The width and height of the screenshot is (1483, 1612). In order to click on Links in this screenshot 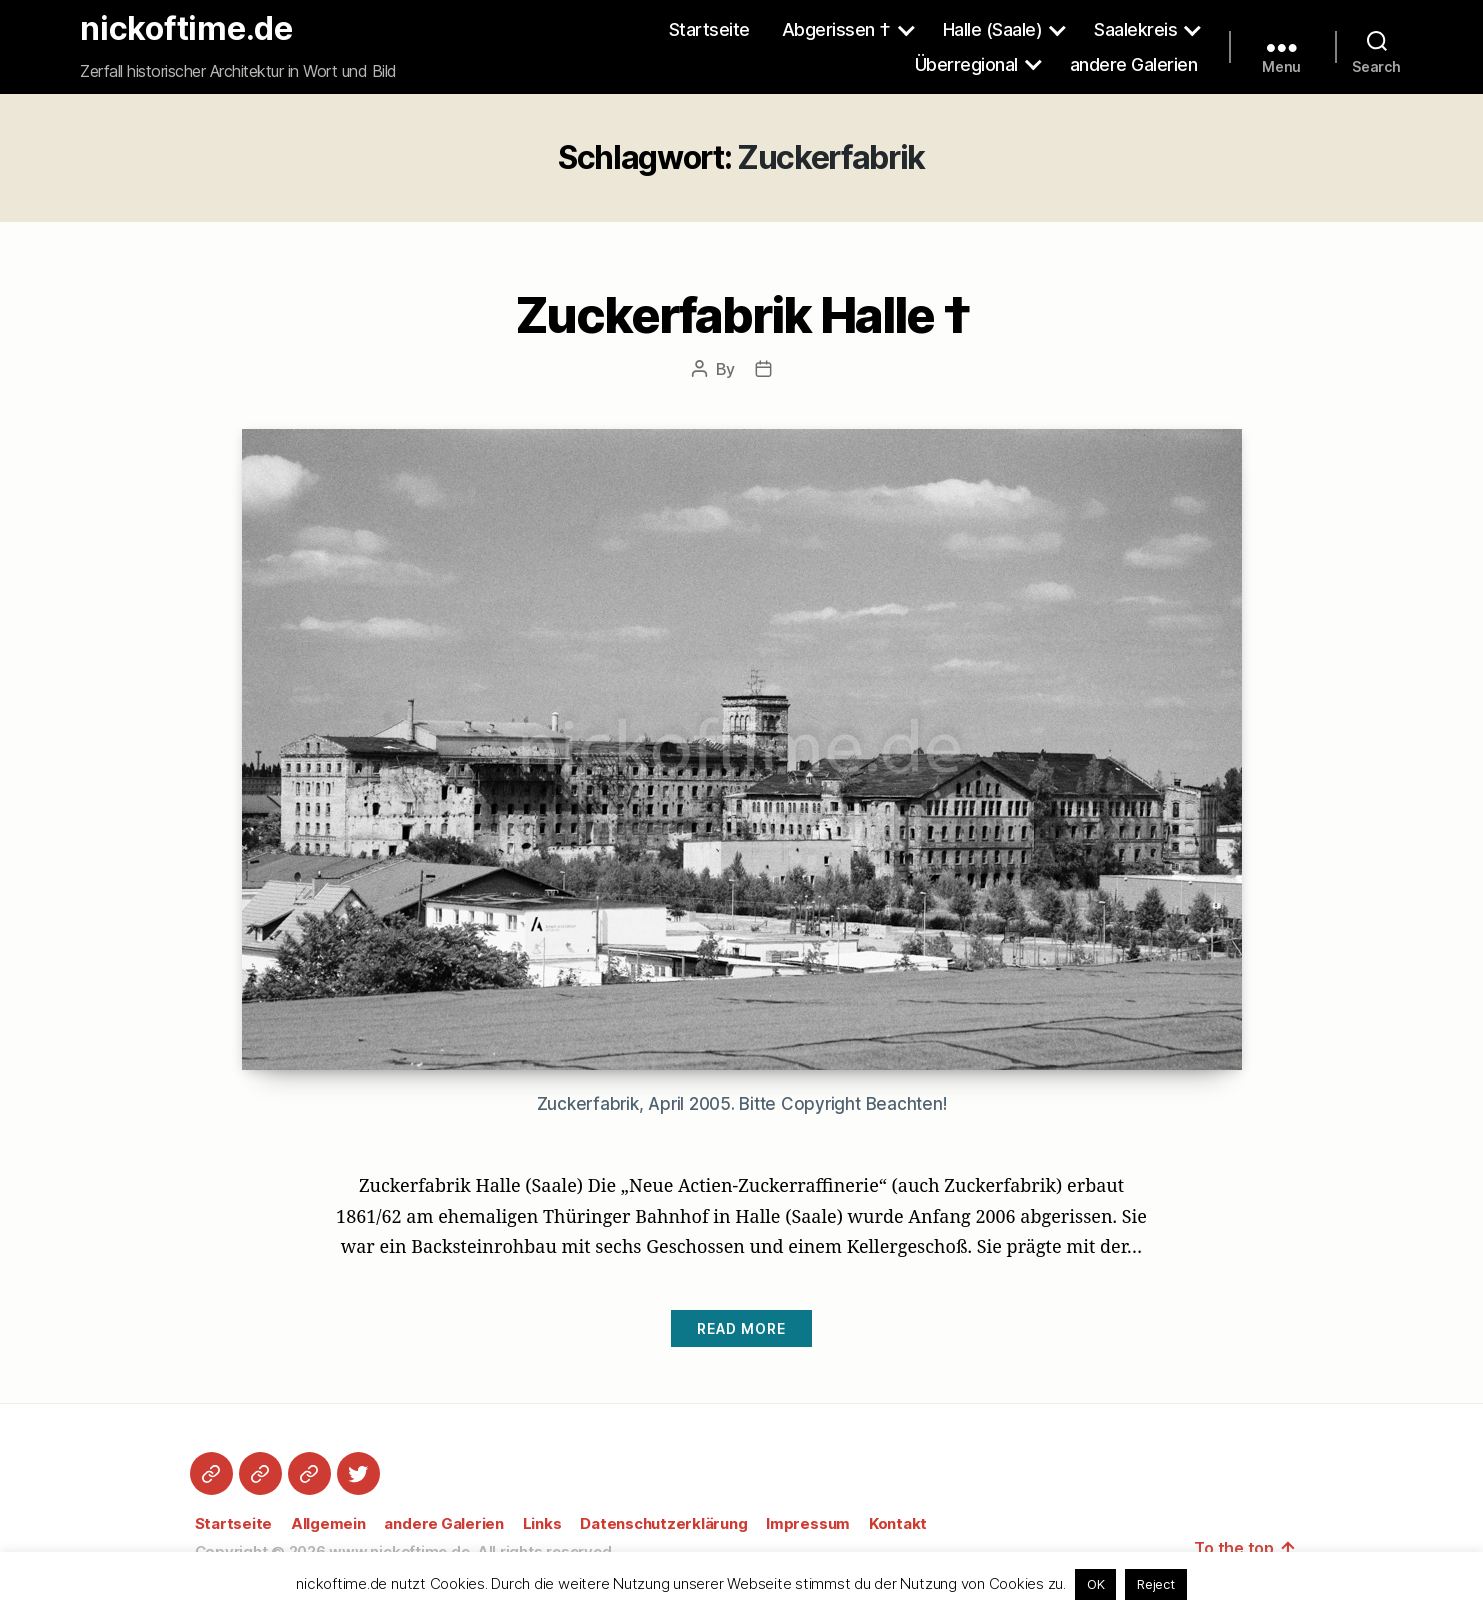, I will do `click(542, 1523)`.